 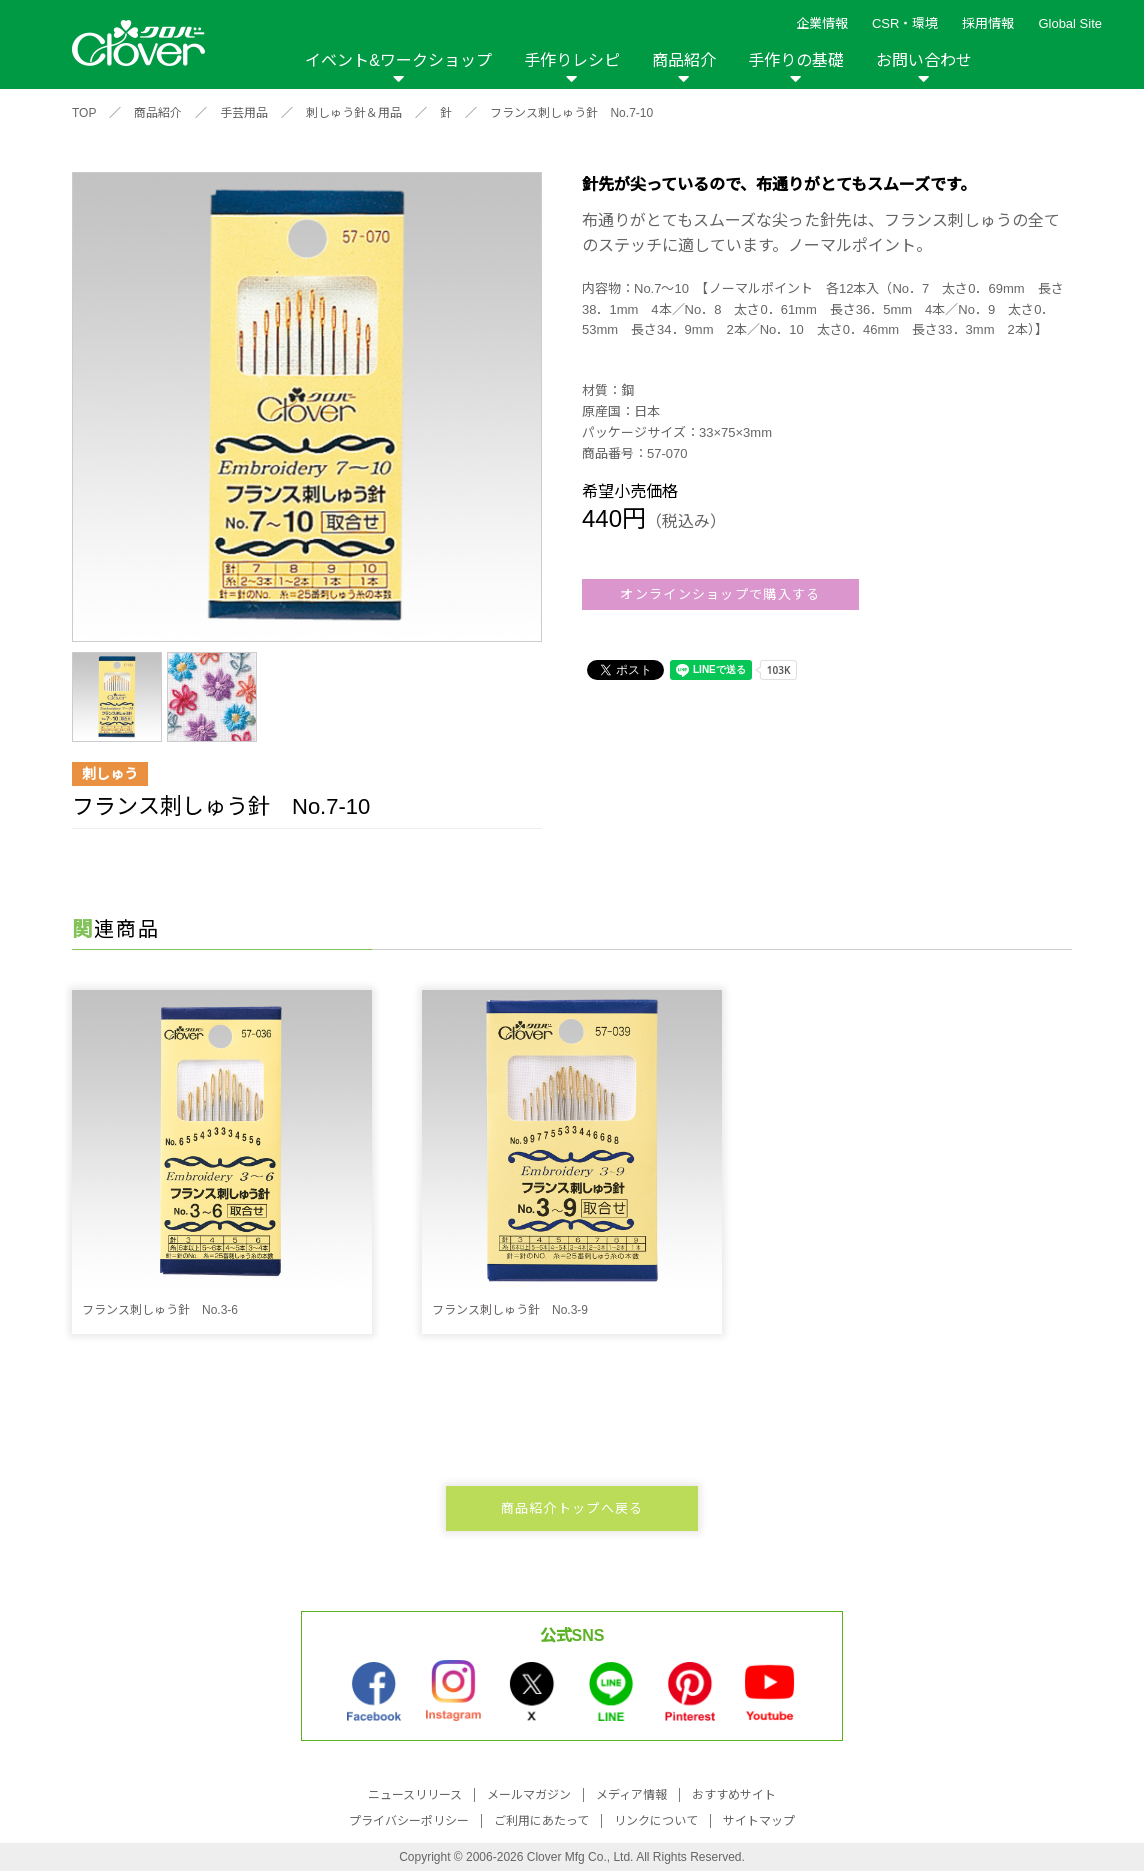 I want to click on ニュースリリース, so click(x=415, y=1795).